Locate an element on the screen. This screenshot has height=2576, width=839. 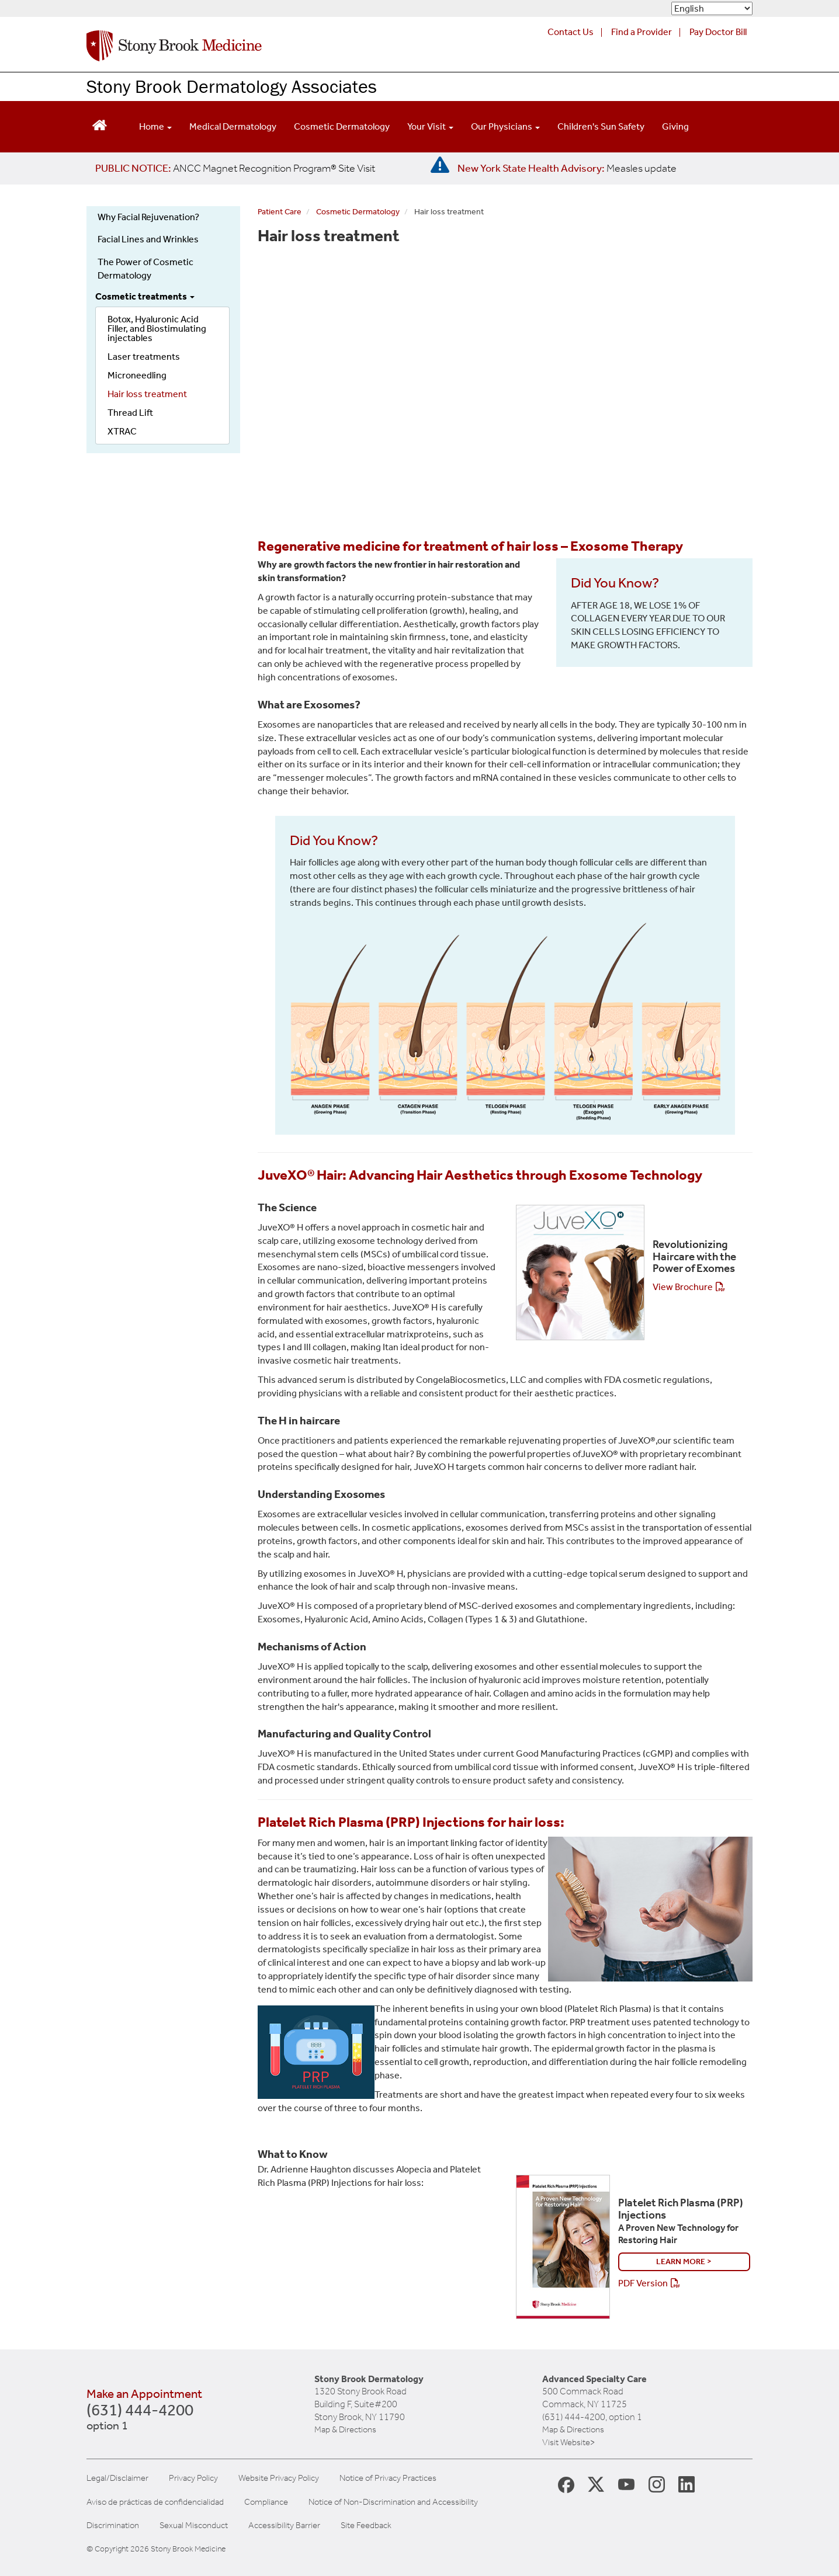
Home [Open main submenu] is located at coordinates (155, 126).